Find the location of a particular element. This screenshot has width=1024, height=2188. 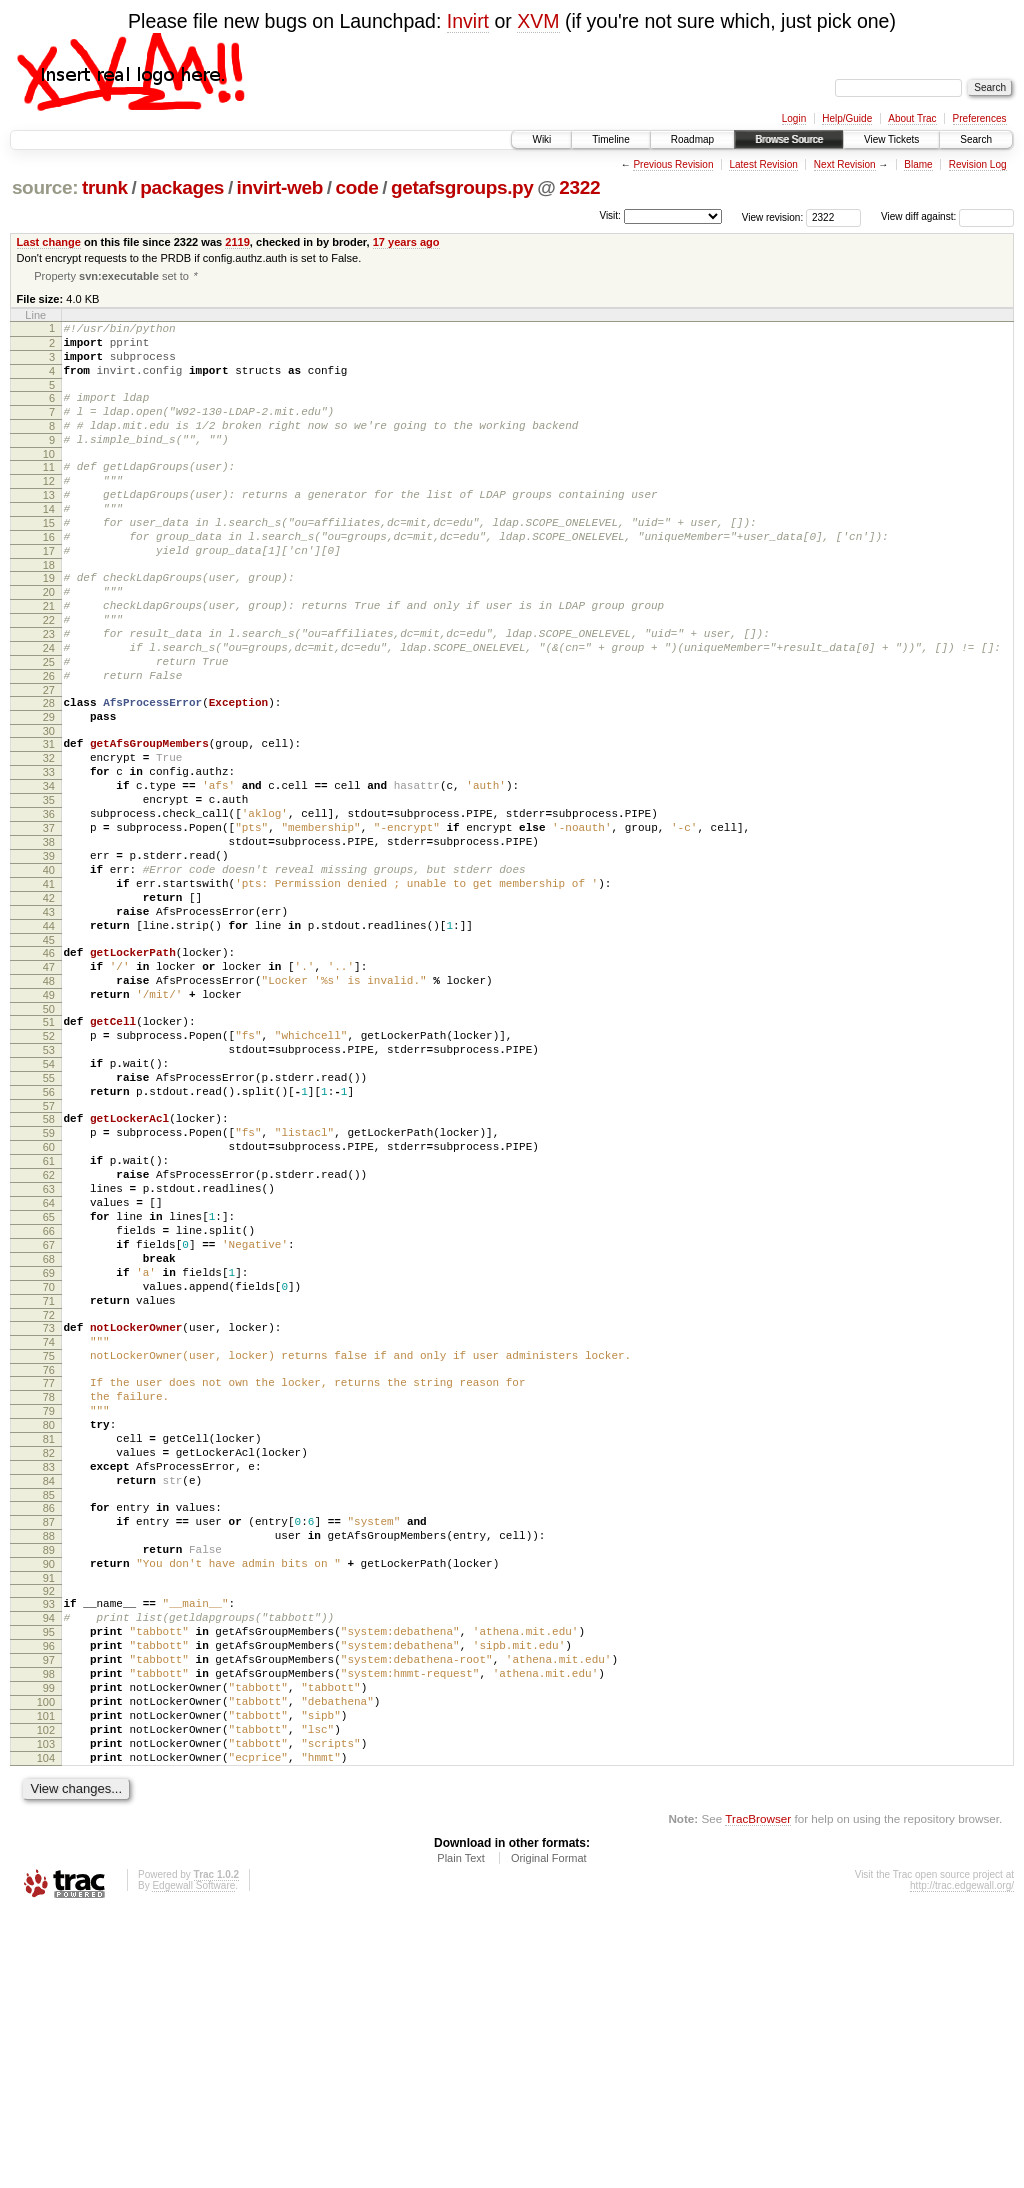

source: is located at coordinates (45, 187).